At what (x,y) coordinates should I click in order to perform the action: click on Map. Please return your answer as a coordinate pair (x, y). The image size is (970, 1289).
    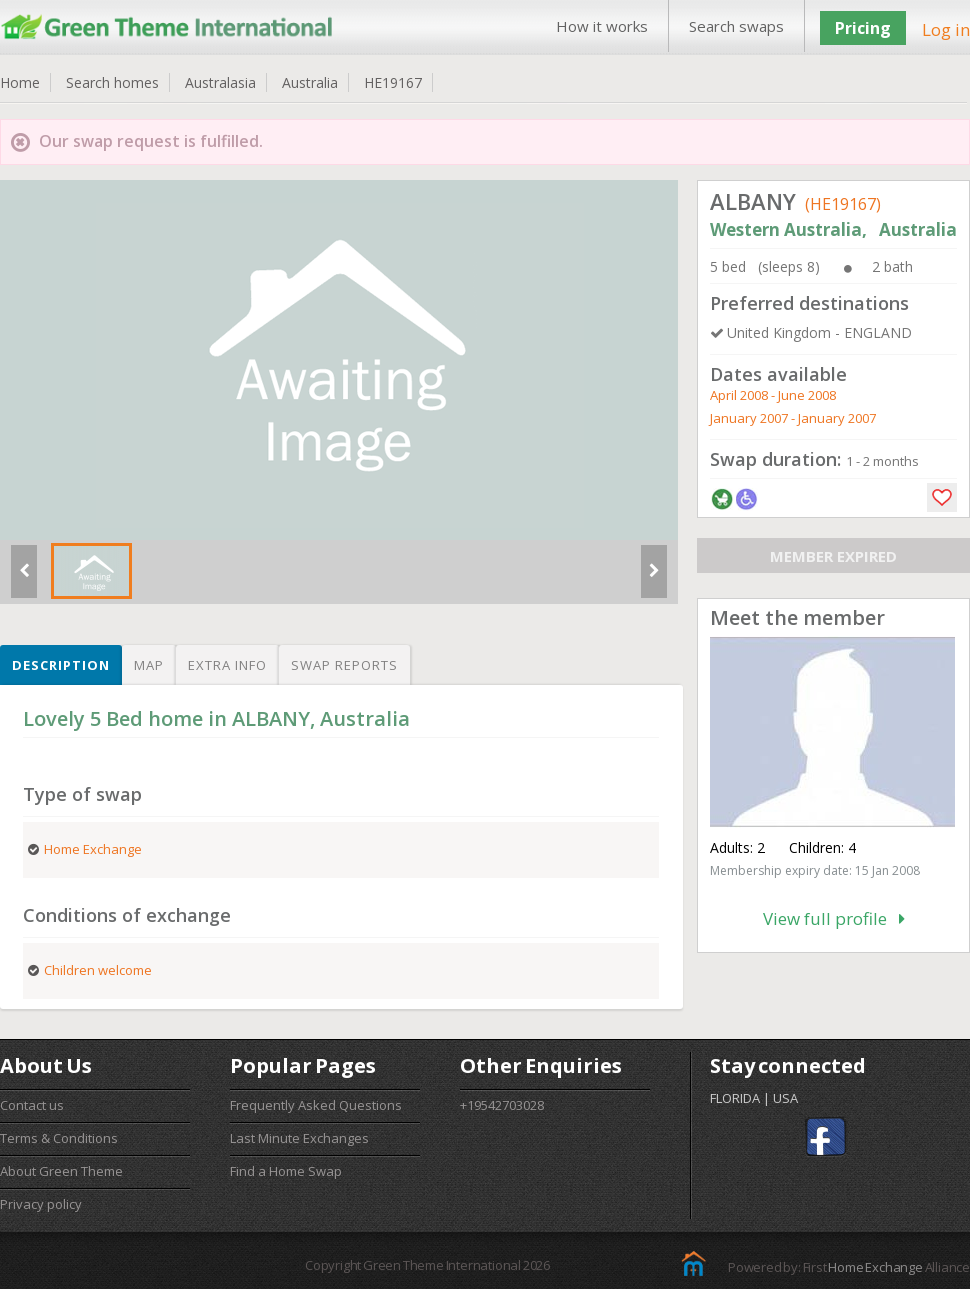
    Looking at the image, I should click on (149, 665).